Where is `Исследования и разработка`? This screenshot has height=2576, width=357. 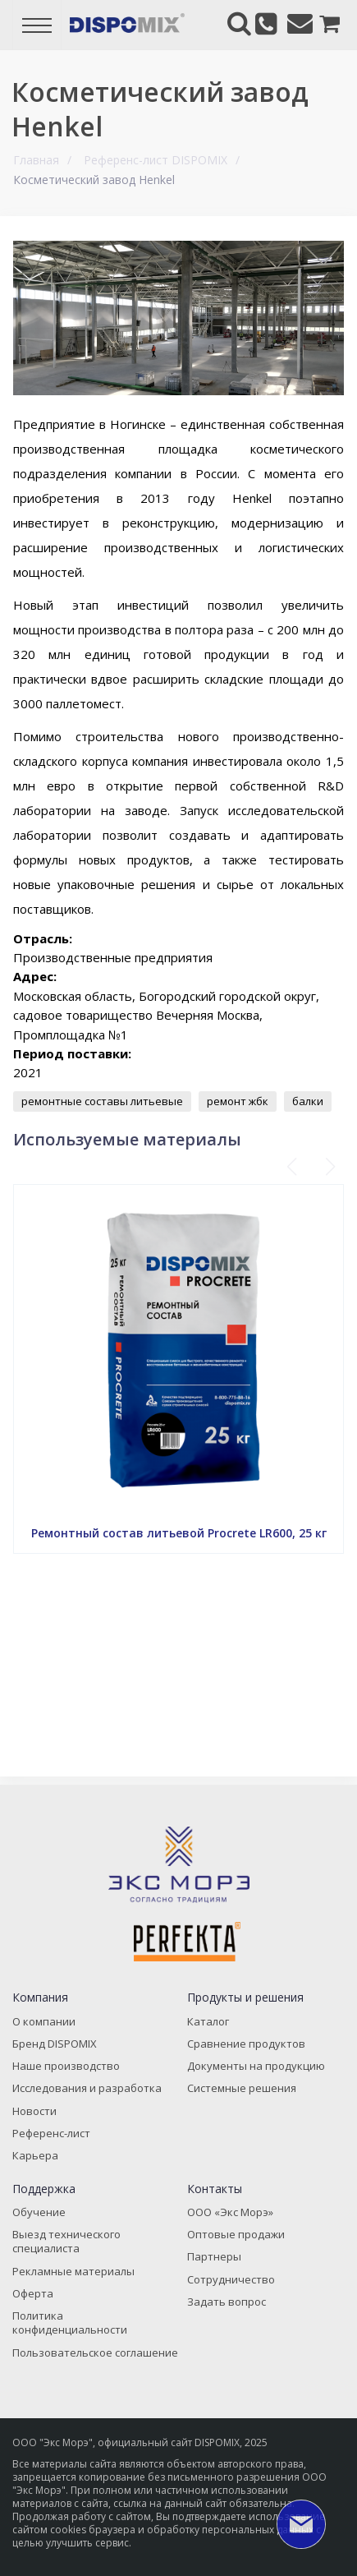
Исследования и разработка is located at coordinates (87, 2088).